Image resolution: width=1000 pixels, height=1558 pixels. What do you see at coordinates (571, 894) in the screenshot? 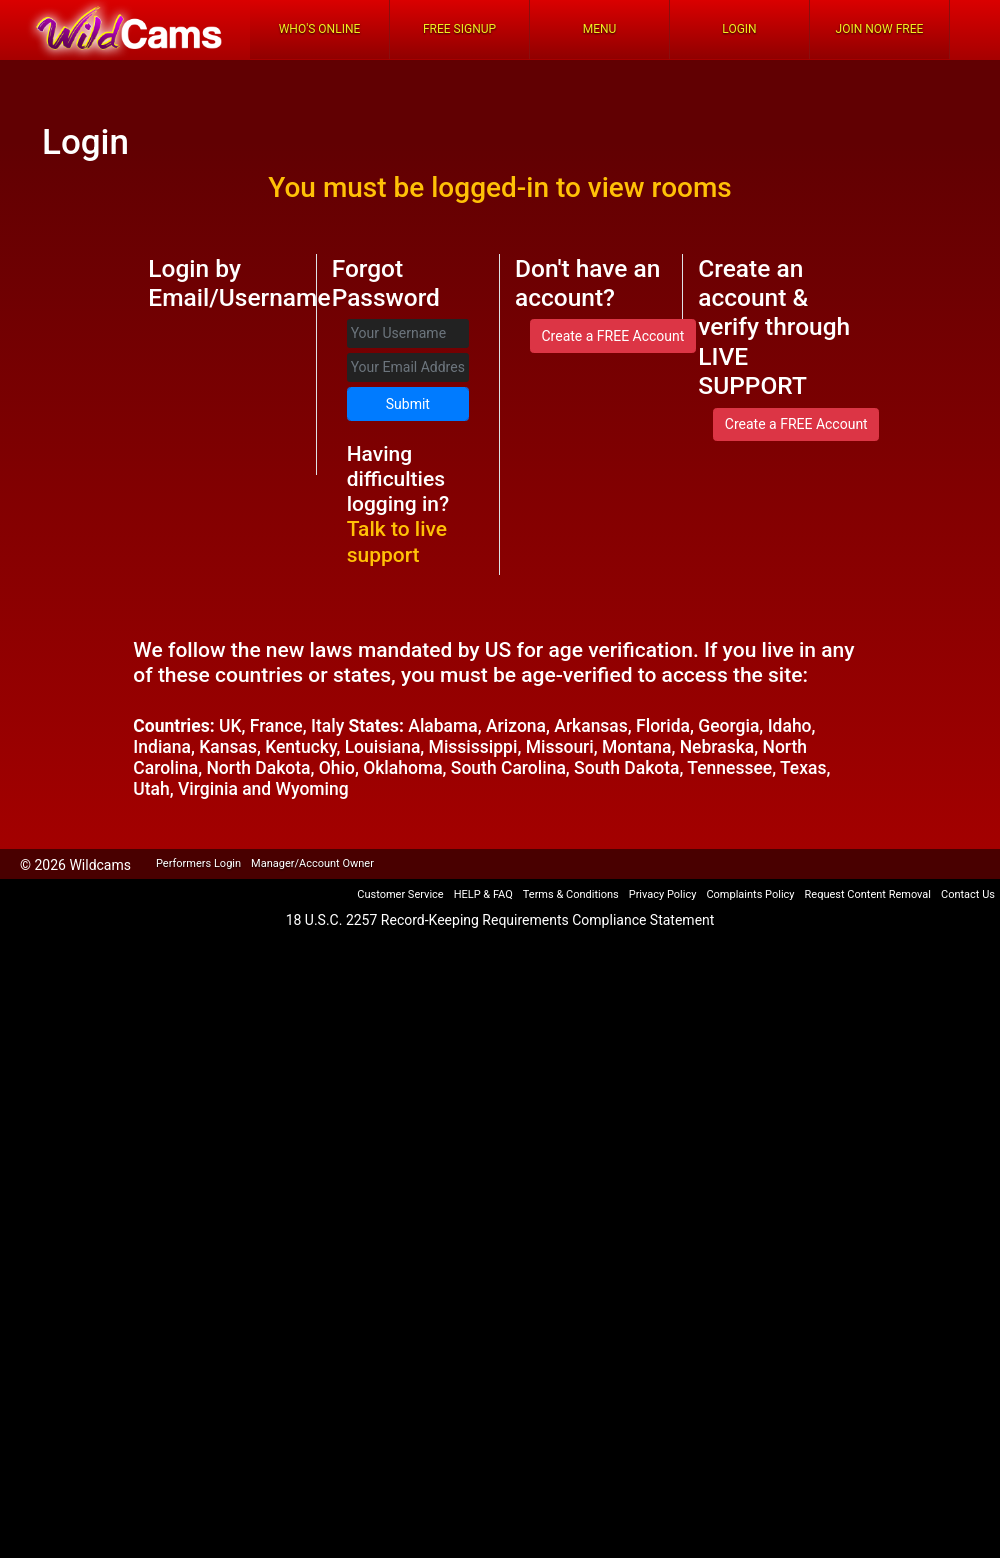
I see `Terms & Conditions` at bounding box center [571, 894].